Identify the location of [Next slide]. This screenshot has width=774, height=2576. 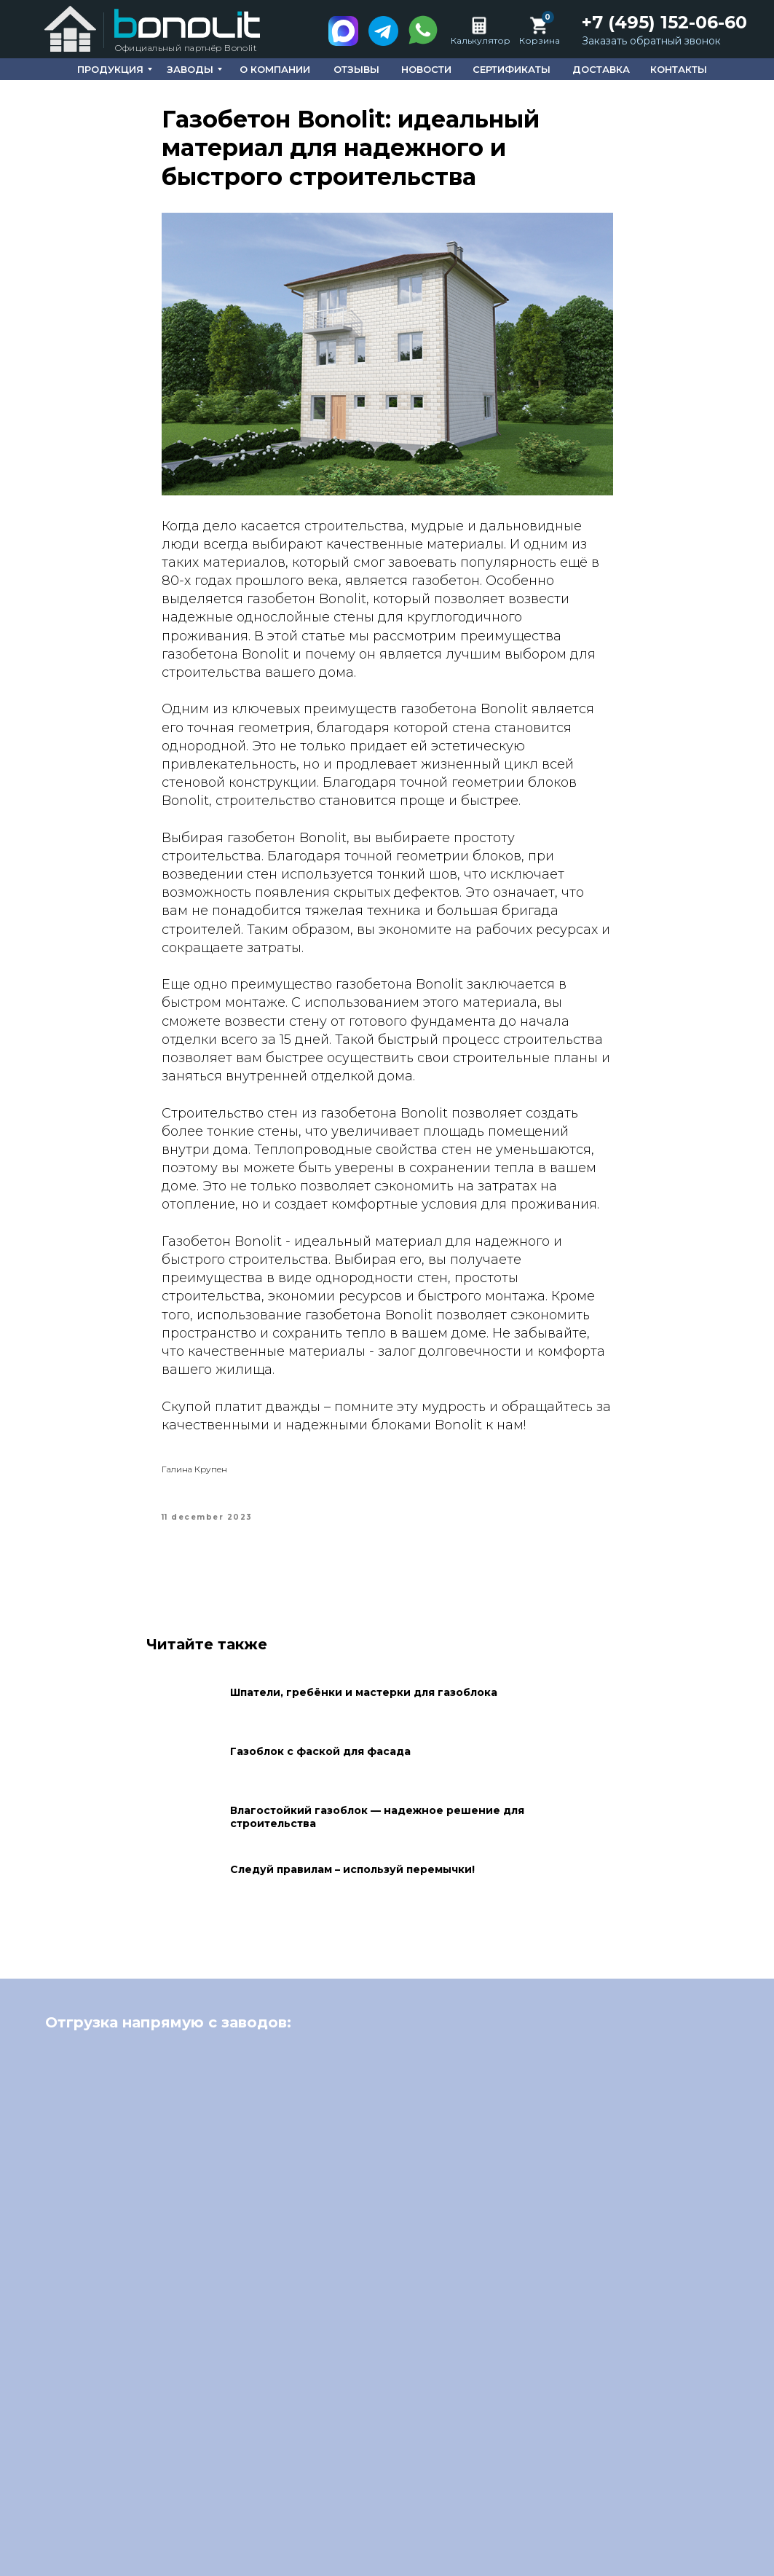
(737, 2262).